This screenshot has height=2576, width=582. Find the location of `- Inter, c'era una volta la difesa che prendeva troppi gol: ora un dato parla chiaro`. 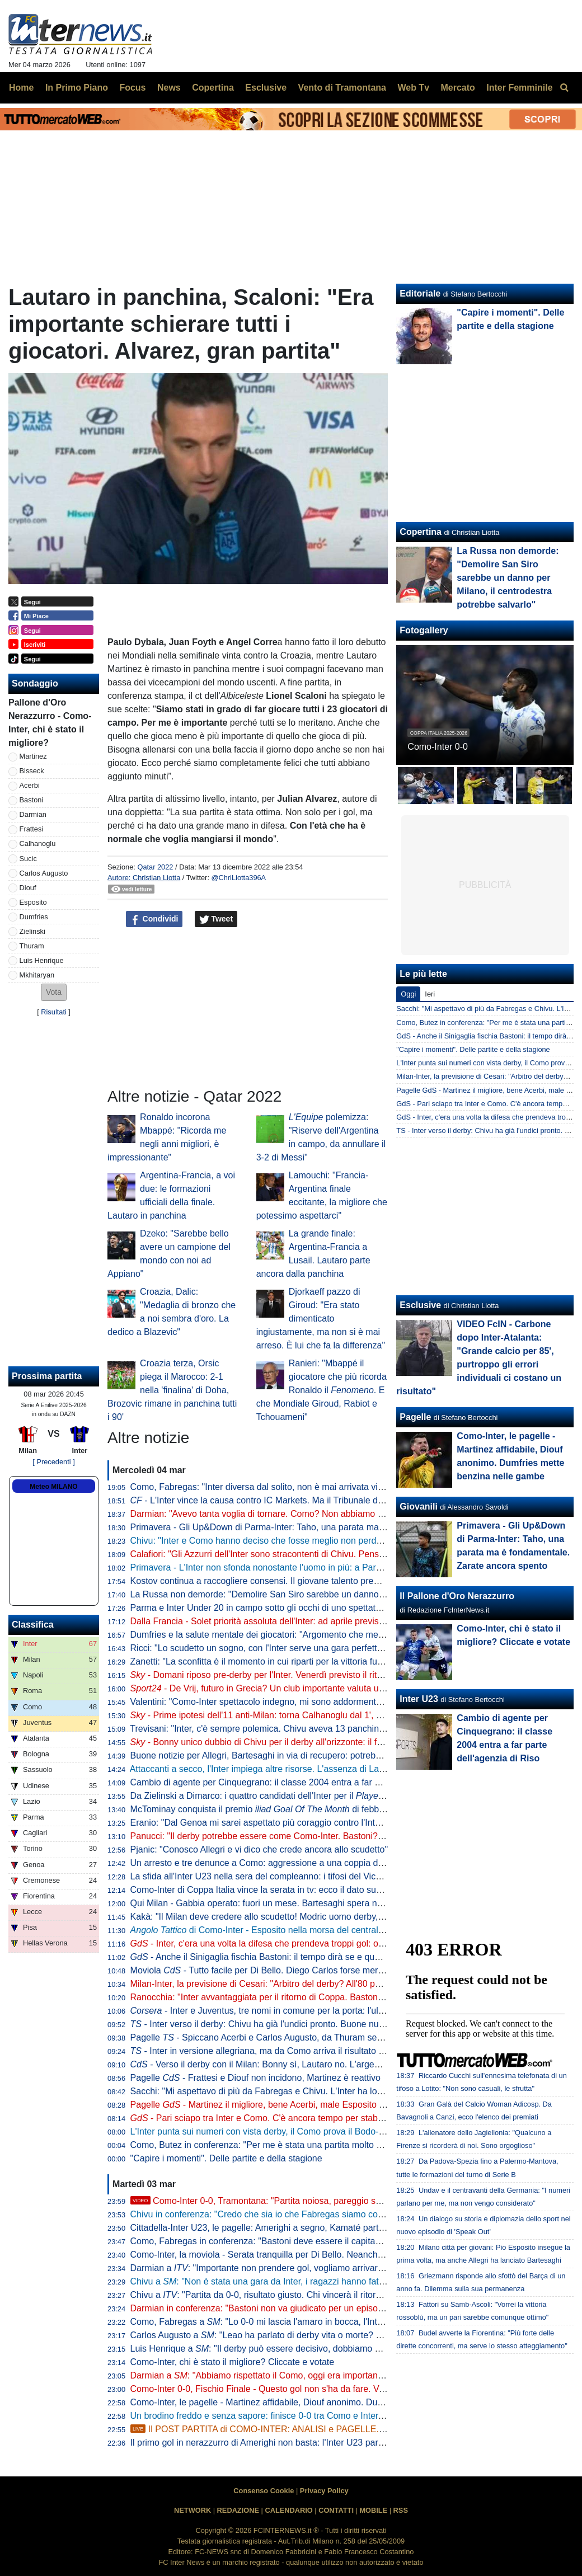

- Inter, c'era una volta la difesa che prendeva troppi gol: ora un dato parla chiaro is located at coordinates (299, 1943).